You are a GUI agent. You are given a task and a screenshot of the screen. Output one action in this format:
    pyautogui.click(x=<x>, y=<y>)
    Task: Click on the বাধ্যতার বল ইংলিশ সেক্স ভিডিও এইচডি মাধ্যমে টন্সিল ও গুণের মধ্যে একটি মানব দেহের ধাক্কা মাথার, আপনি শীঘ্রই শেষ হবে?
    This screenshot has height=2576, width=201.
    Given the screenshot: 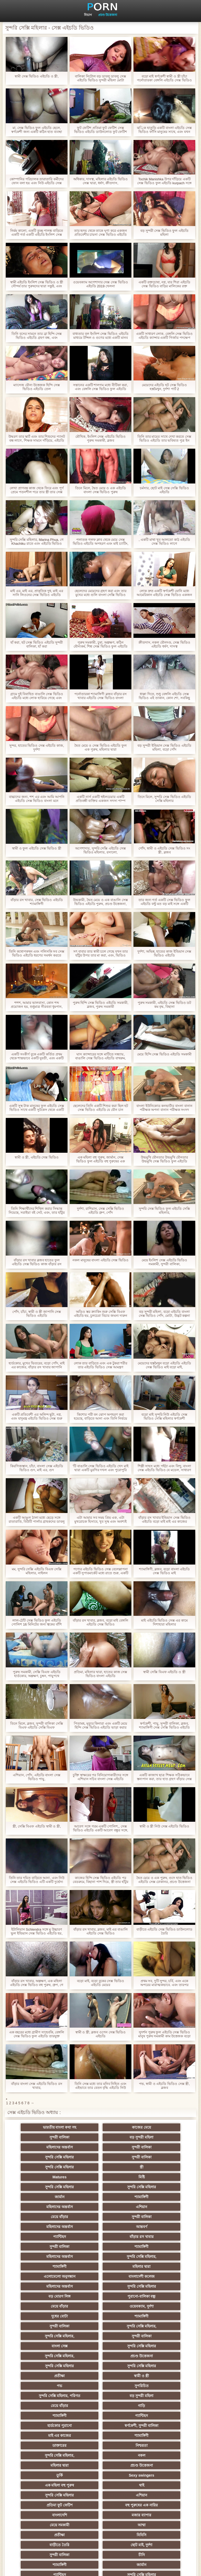 What is the action you would take?
    pyautogui.click(x=100, y=336)
    